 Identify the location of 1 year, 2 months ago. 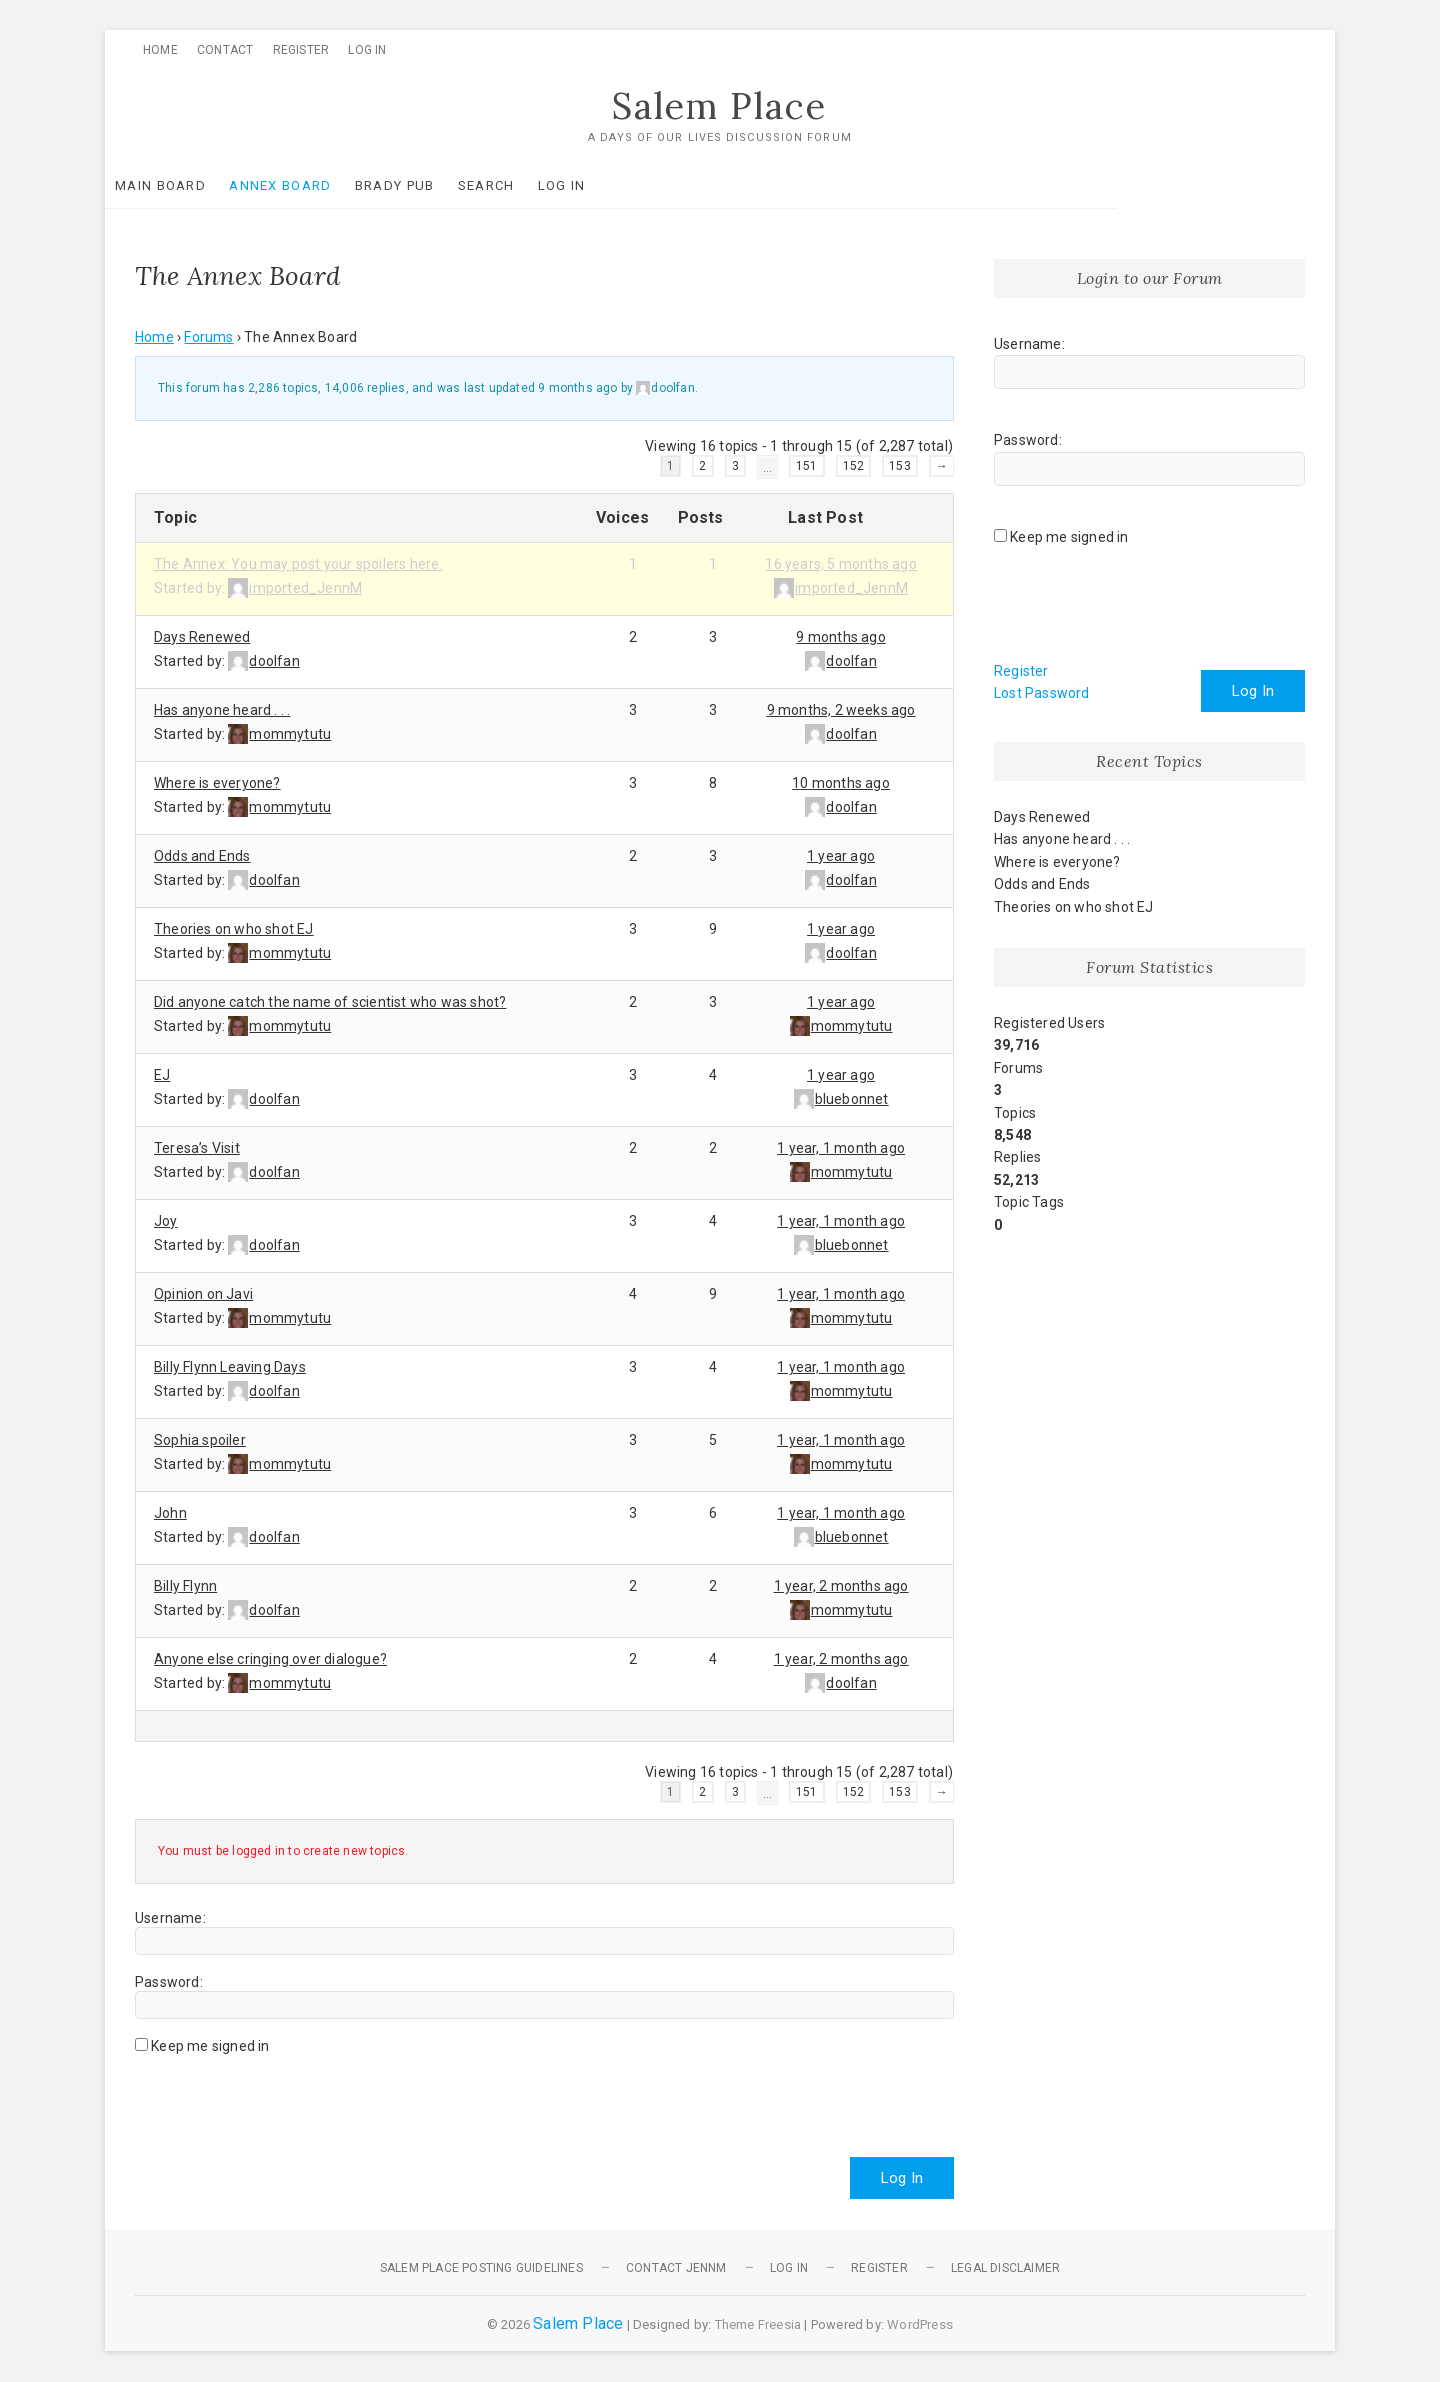
(841, 1586).